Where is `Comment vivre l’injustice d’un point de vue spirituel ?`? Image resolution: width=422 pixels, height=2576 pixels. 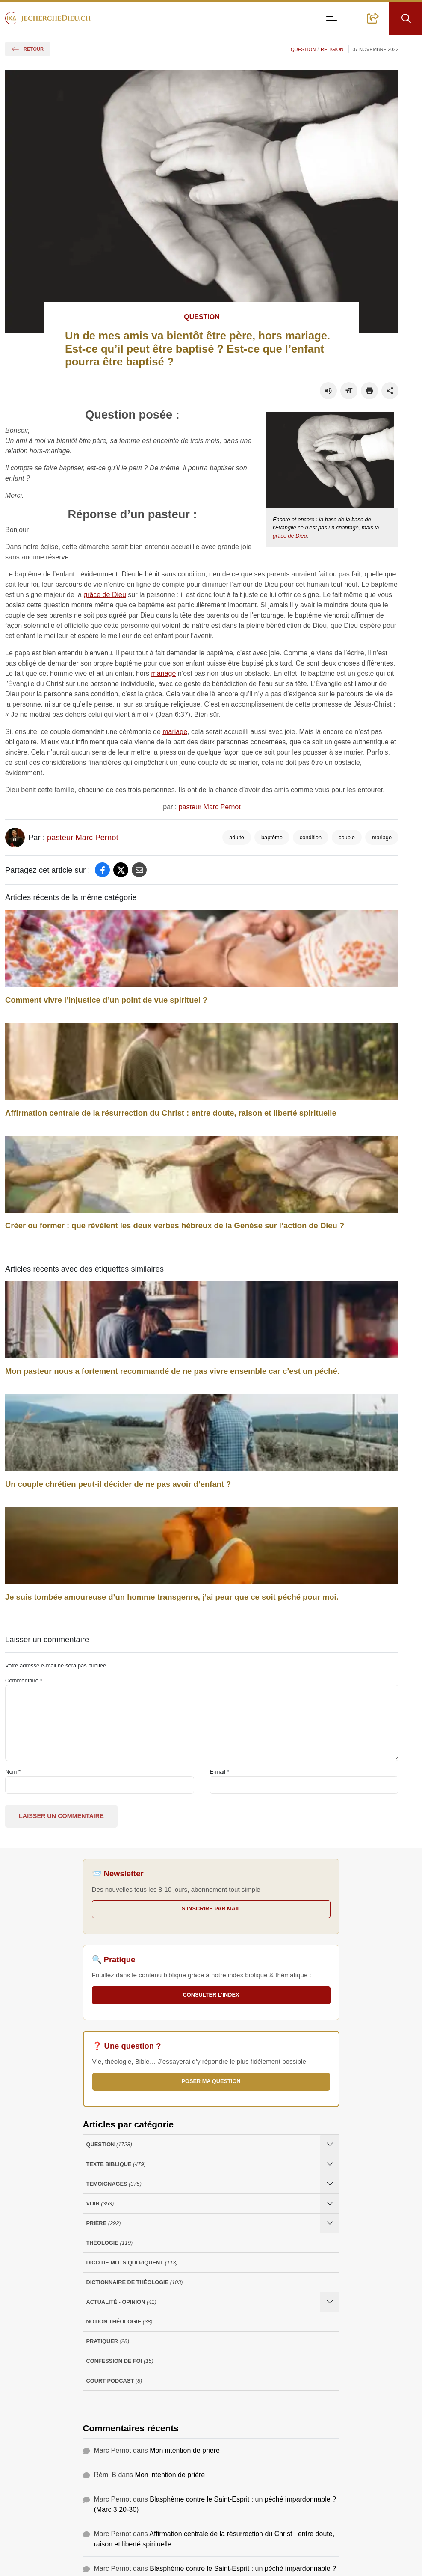 Comment vivre l’injustice d’un point de vue spirituel ? is located at coordinates (106, 999).